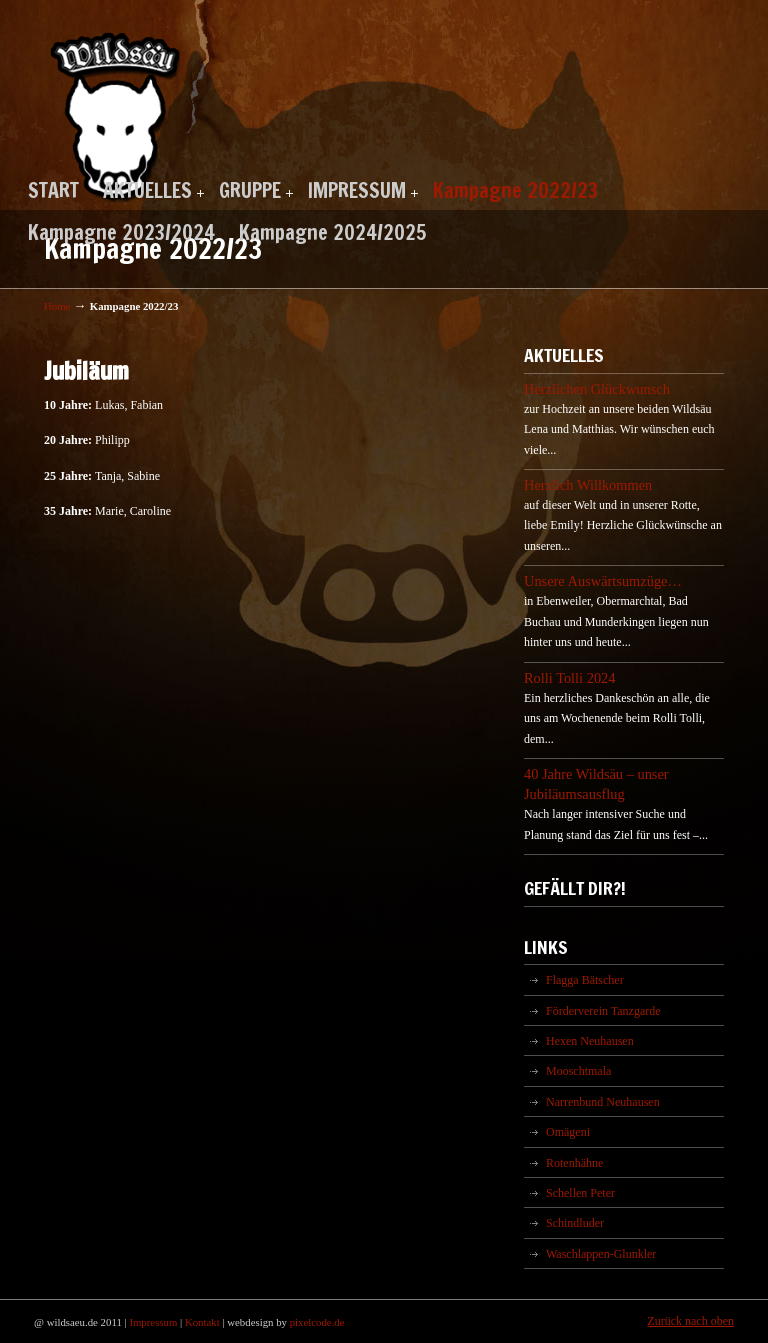 Image resolution: width=768 pixels, height=1343 pixels. What do you see at coordinates (115, 104) in the screenshot?
I see `Wildsäu Neuhausen` at bounding box center [115, 104].